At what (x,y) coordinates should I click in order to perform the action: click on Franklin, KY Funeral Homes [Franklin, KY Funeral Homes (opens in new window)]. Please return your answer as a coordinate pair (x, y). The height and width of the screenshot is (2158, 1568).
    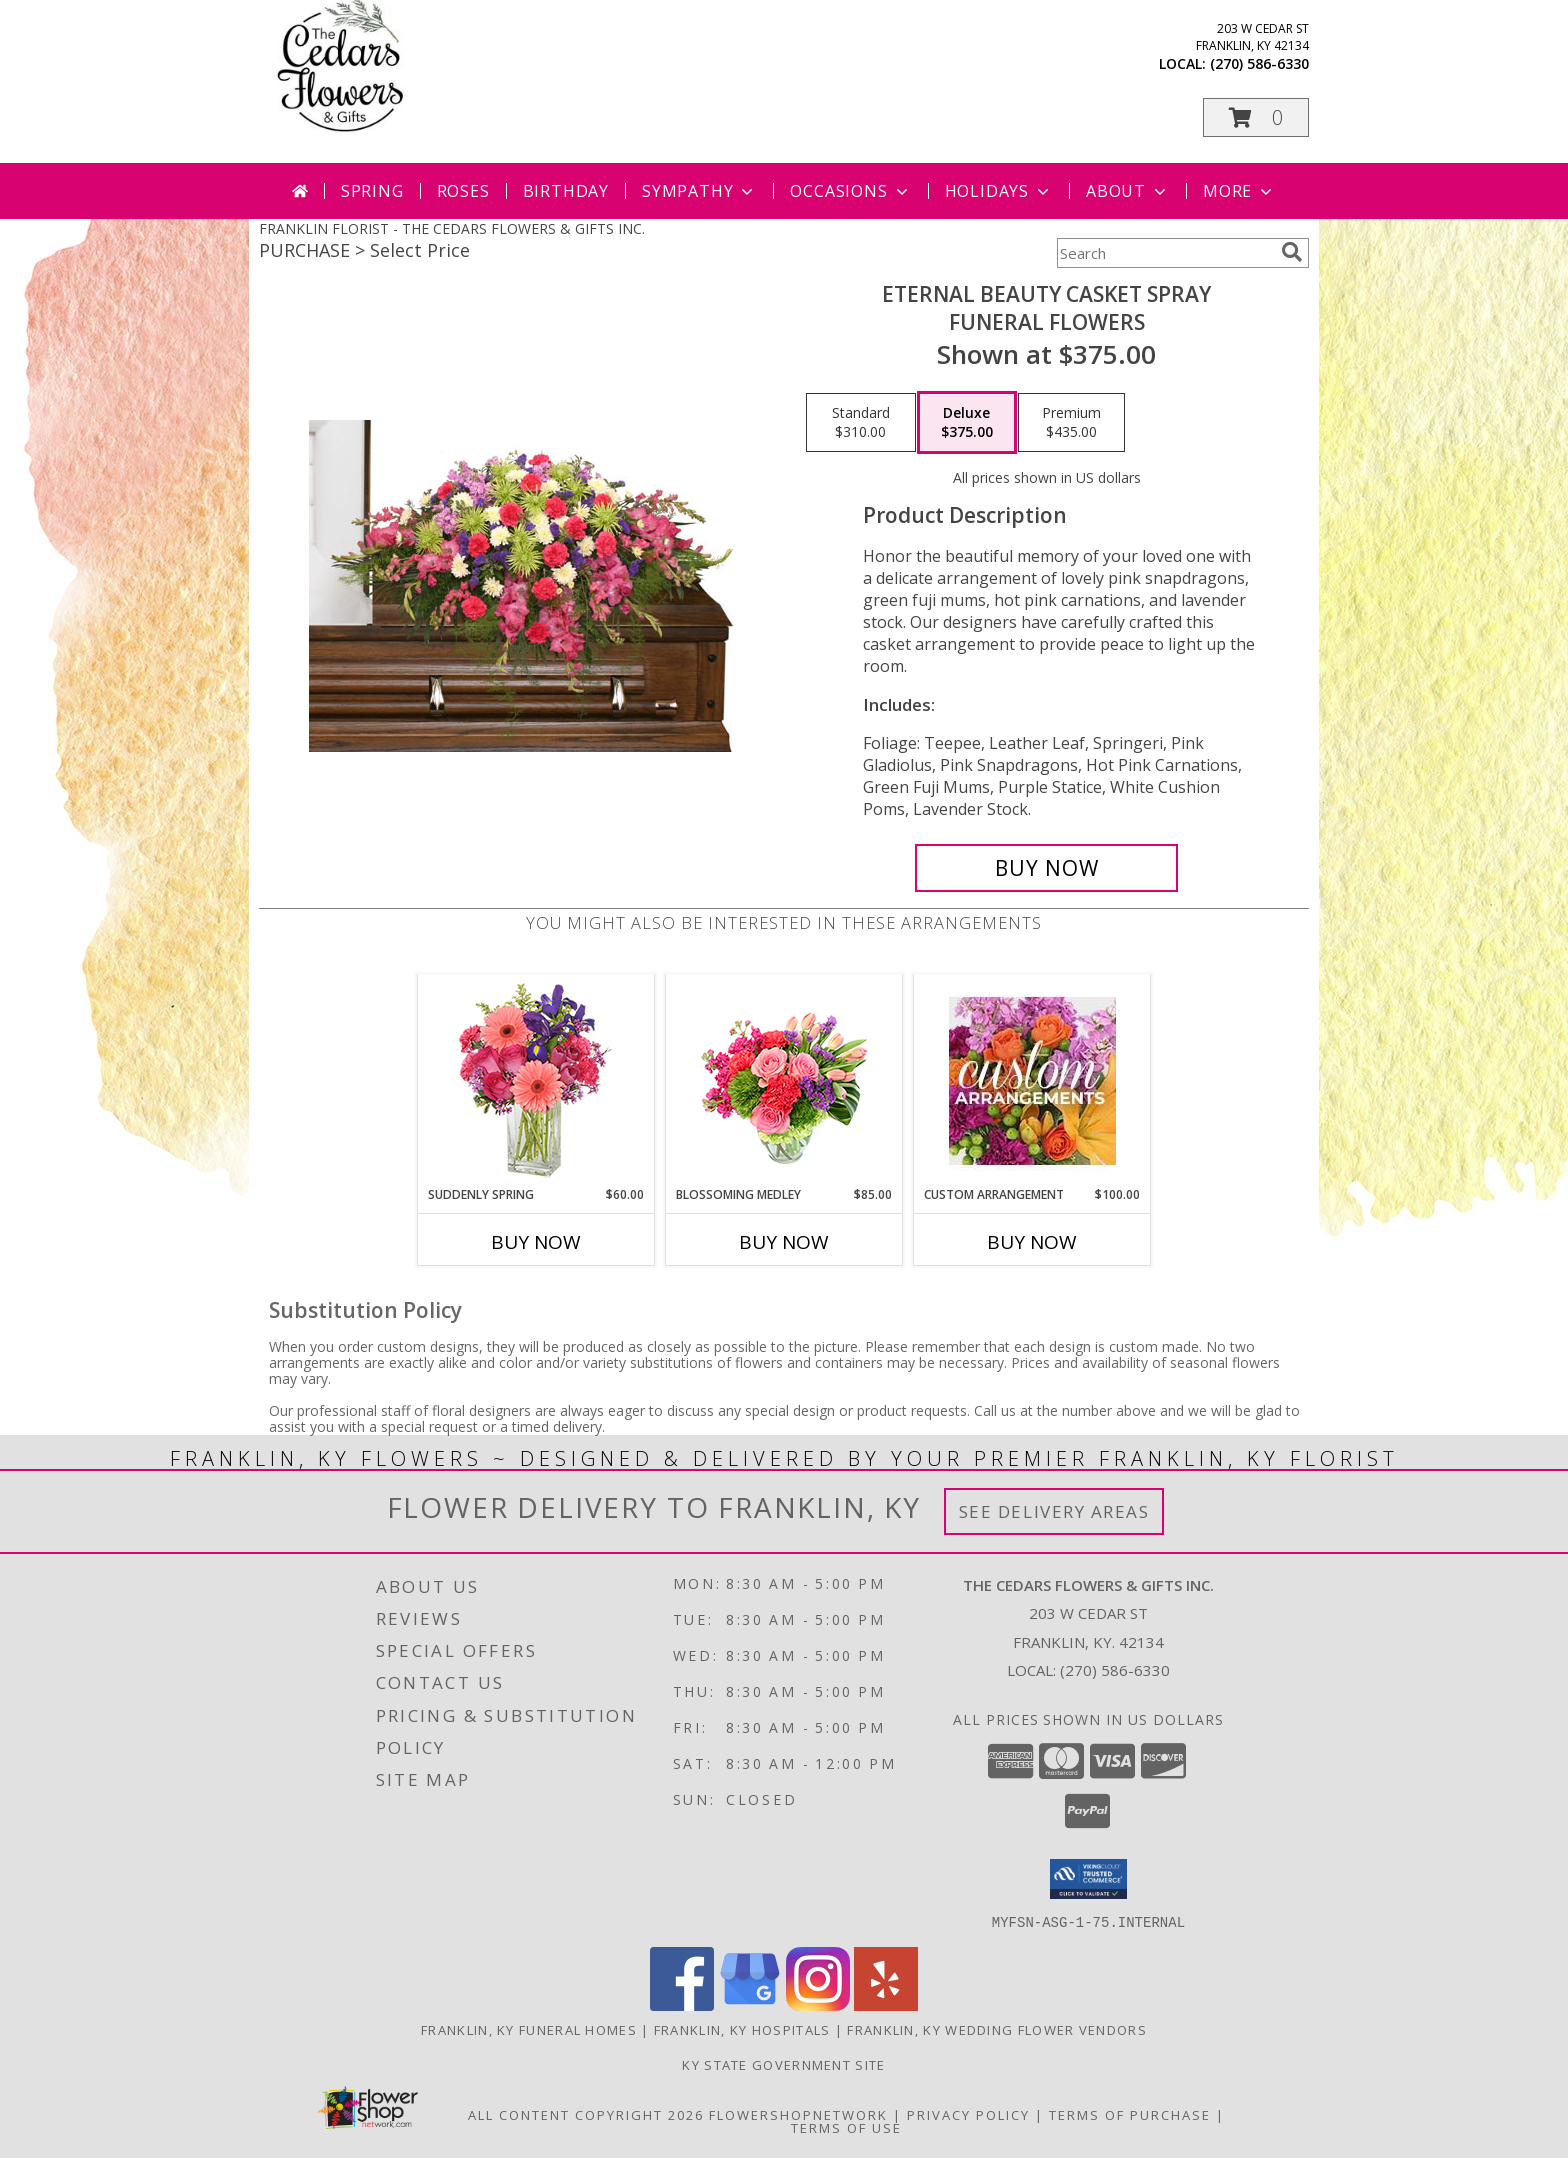
    Looking at the image, I should click on (529, 2029).